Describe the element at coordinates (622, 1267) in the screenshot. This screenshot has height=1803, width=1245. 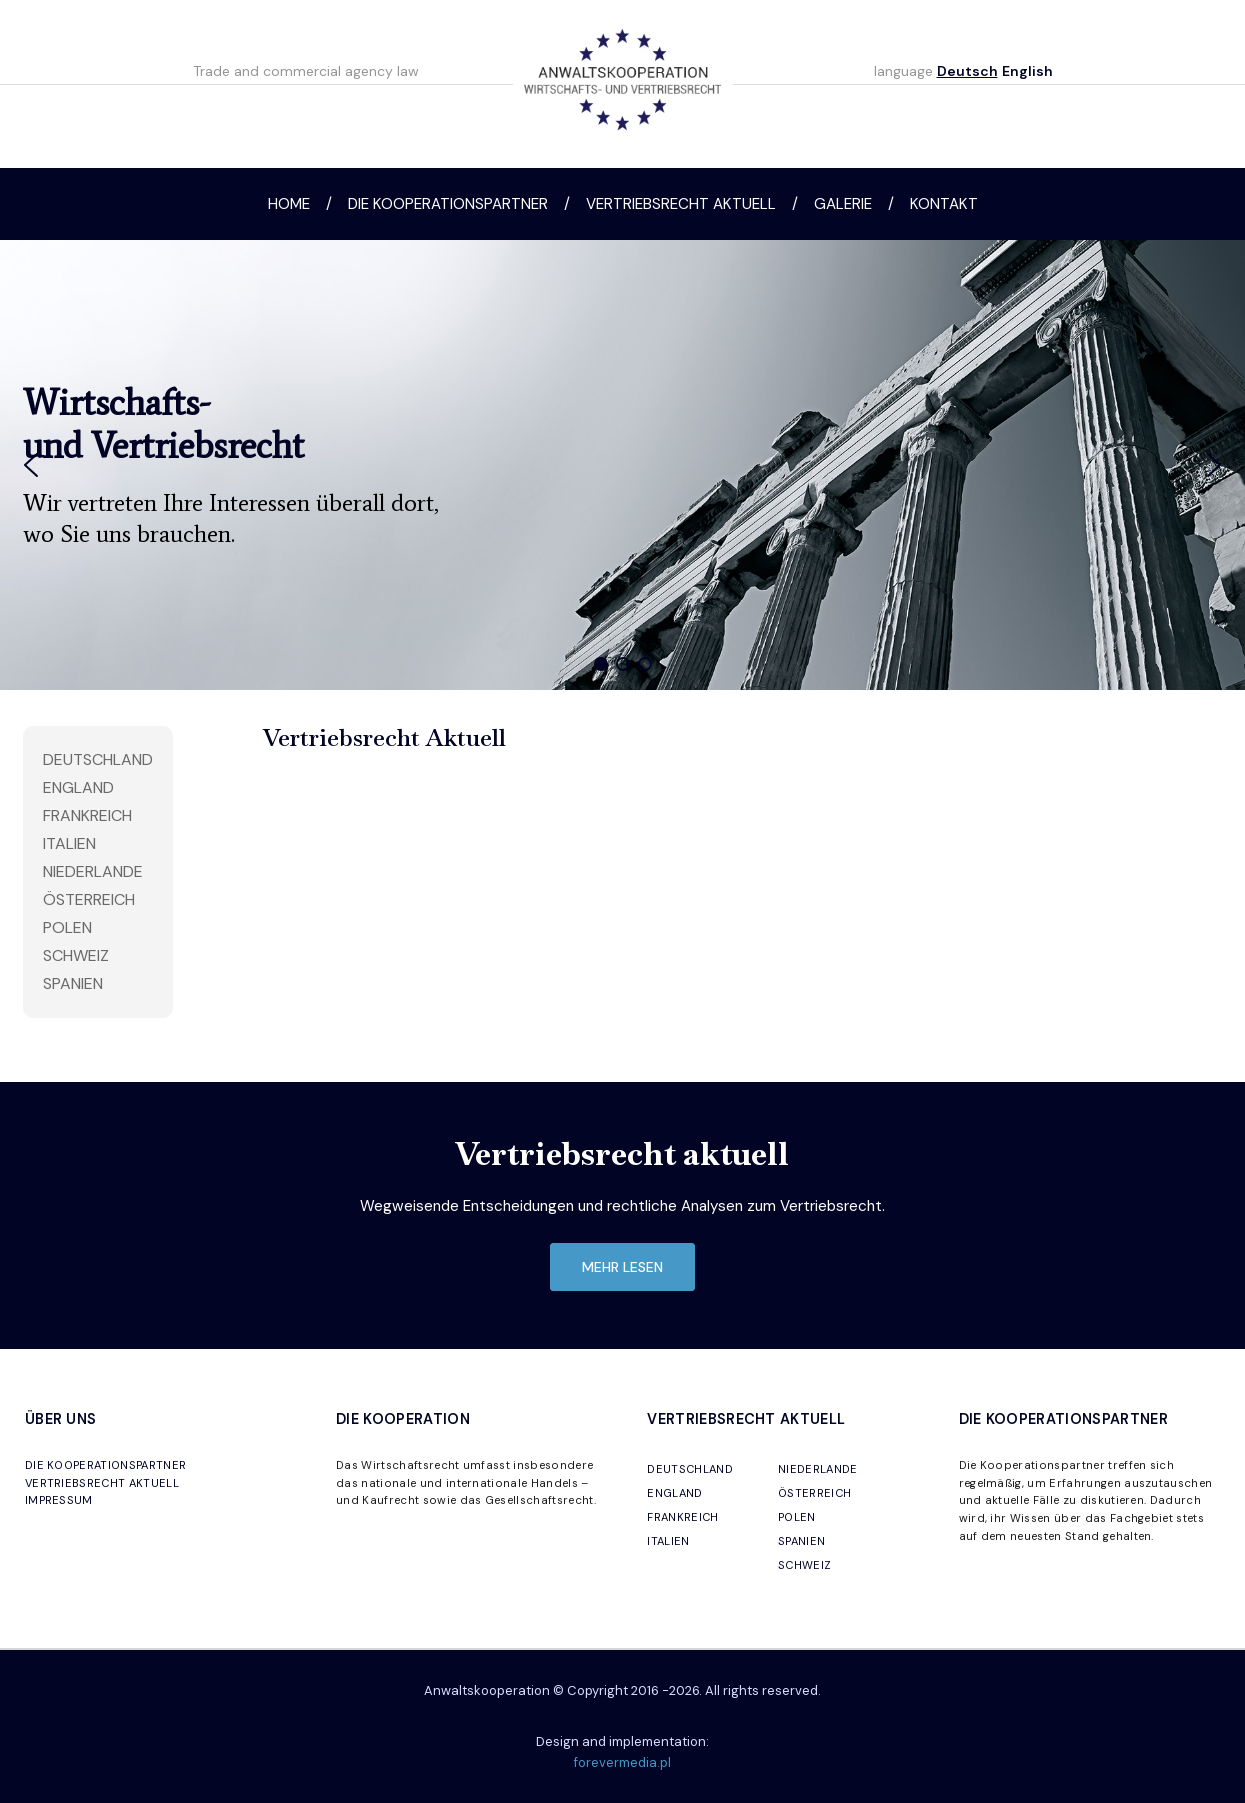
I see `mehr lesen` at that location.